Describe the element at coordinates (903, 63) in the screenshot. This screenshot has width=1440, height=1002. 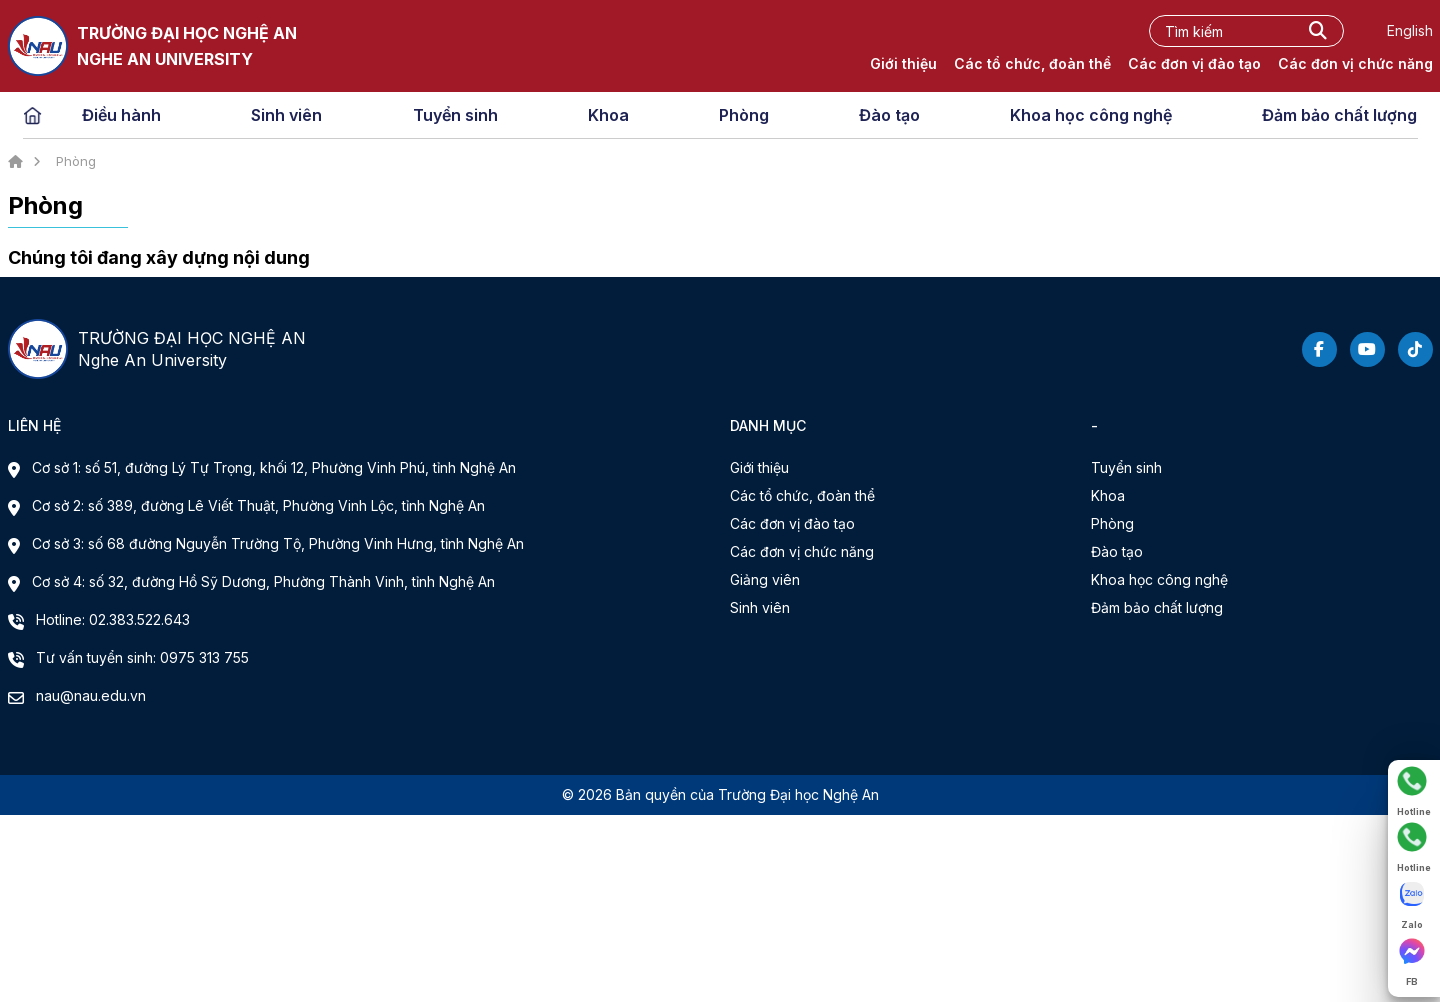
I see `Giới thiệu` at that location.